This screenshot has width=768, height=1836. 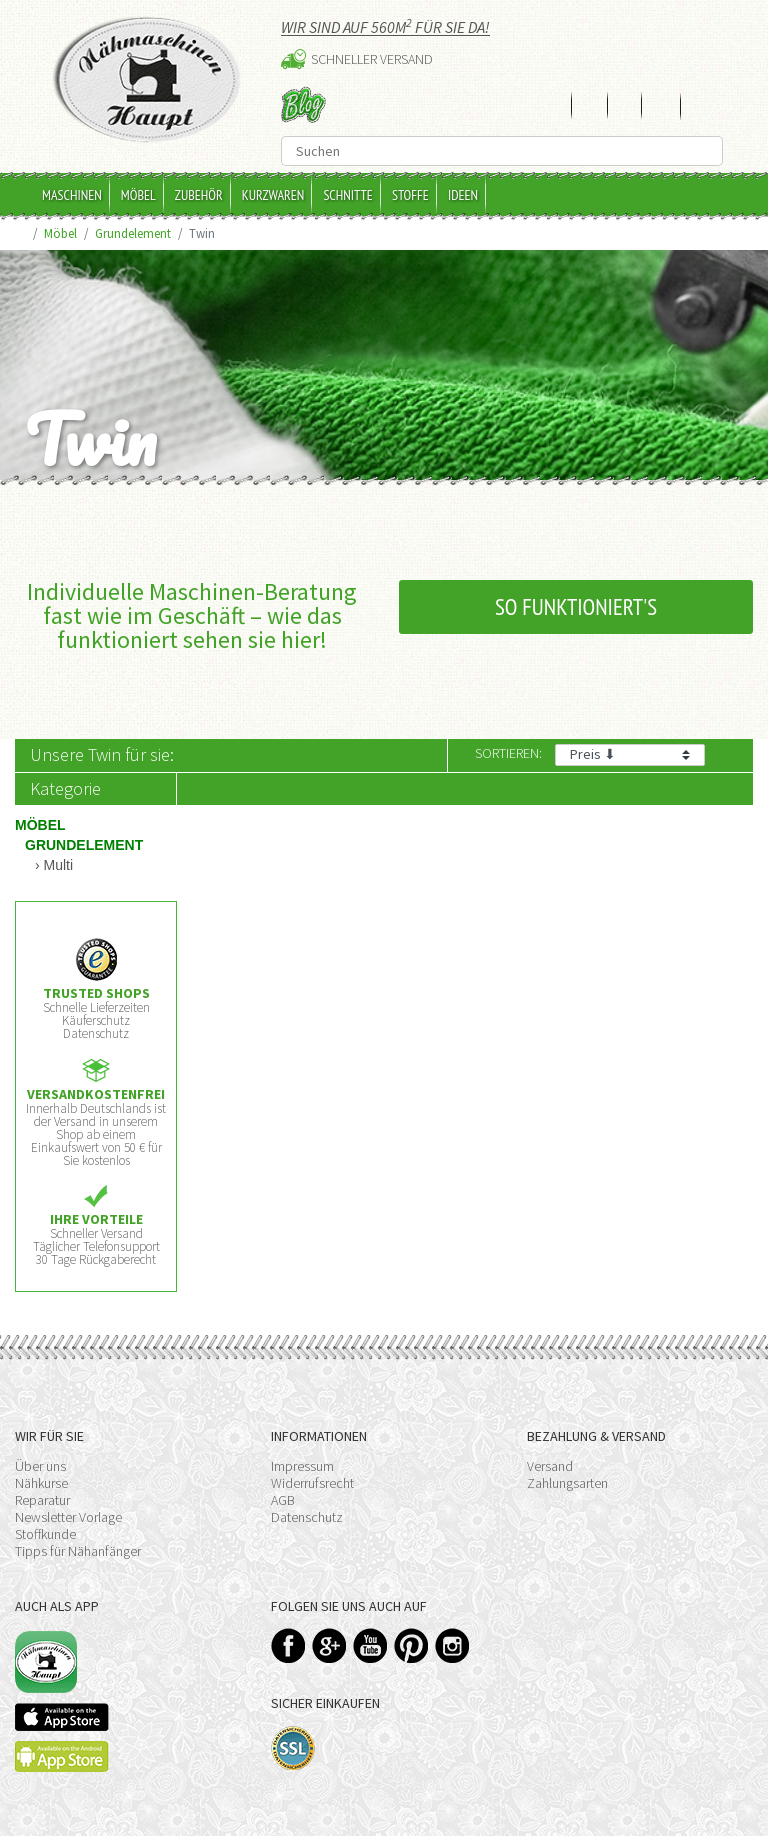 I want to click on Datenschutz, so click(x=307, y=1517).